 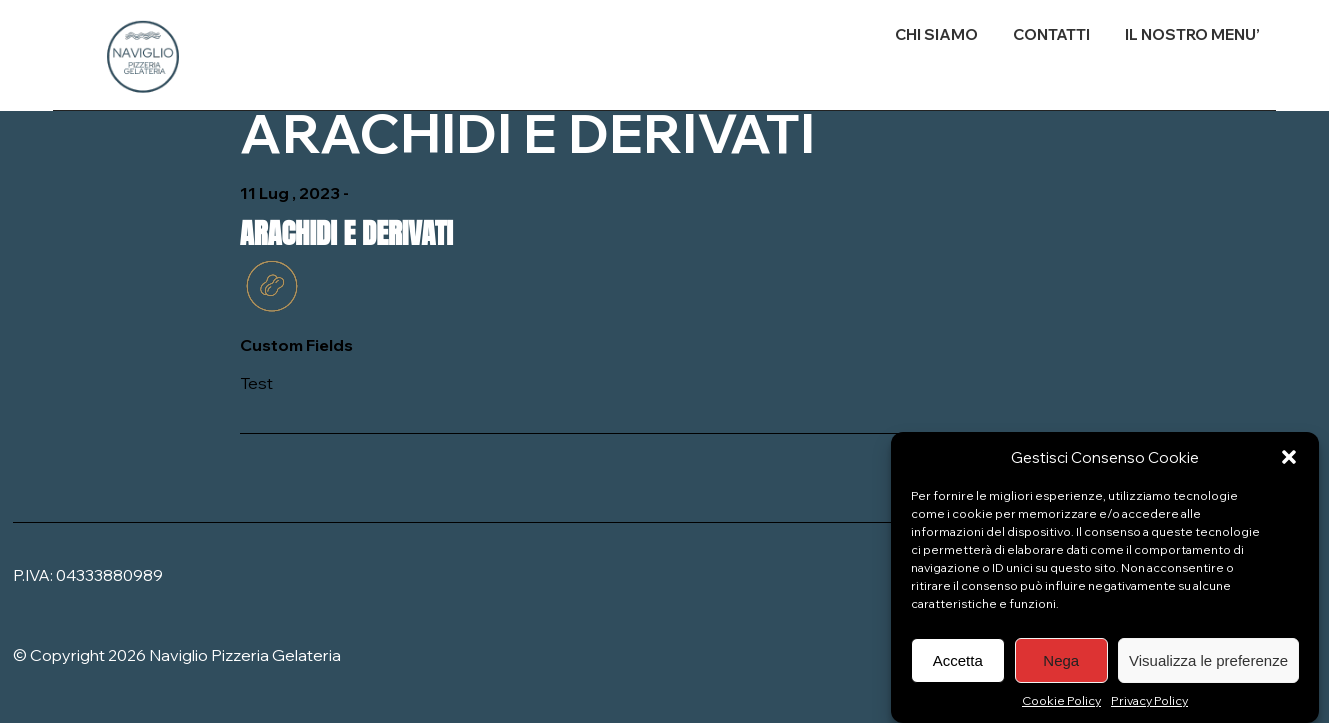 I want to click on Privacy Policy, so click(x=1149, y=709).